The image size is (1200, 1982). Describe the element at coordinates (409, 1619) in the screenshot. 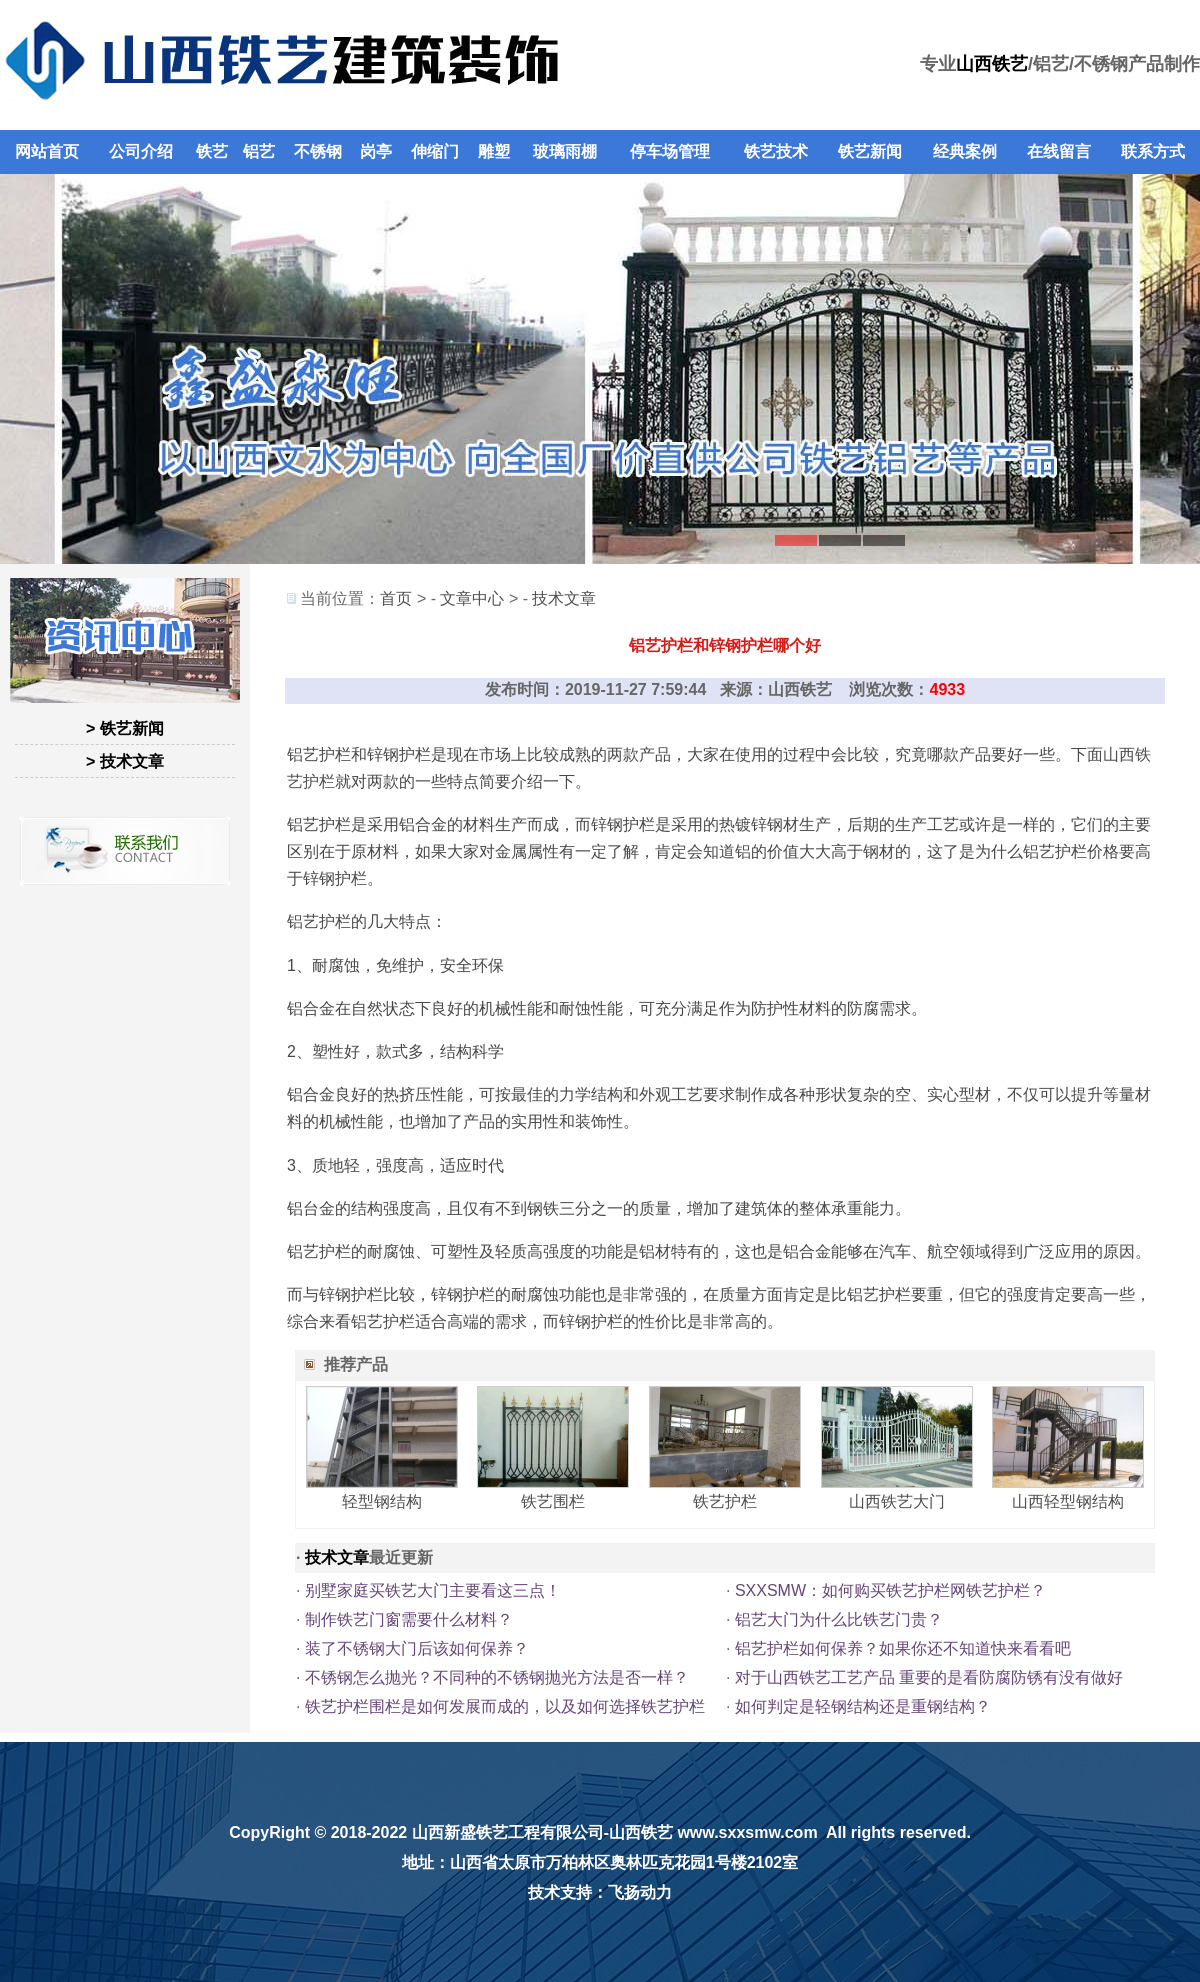

I see `制作铁艺门窗需要什么材料？` at that location.